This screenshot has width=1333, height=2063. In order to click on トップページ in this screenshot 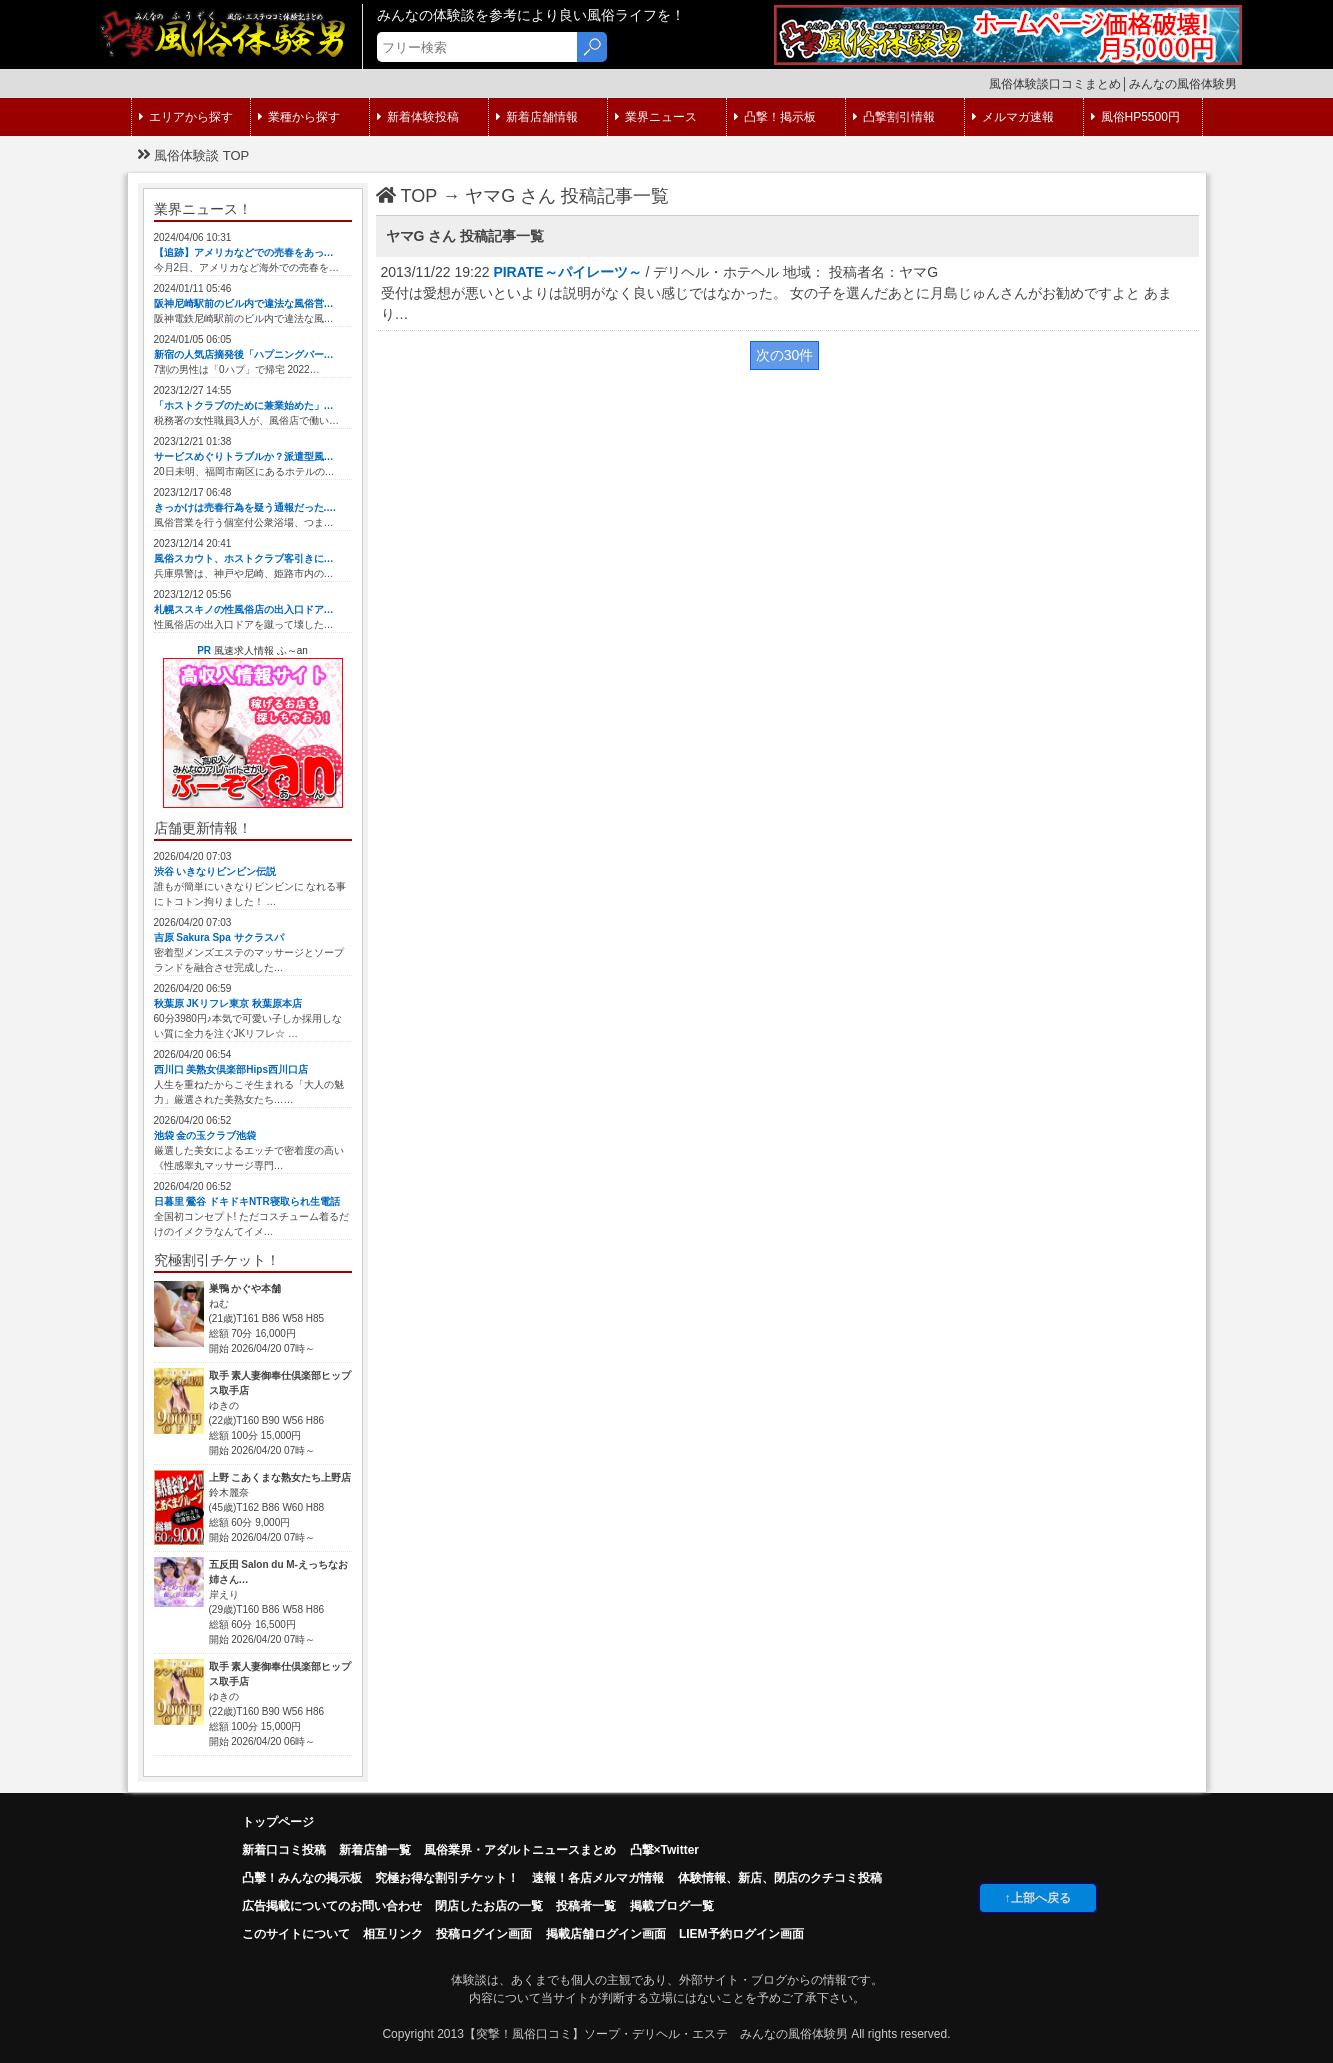, I will do `click(278, 1822)`.